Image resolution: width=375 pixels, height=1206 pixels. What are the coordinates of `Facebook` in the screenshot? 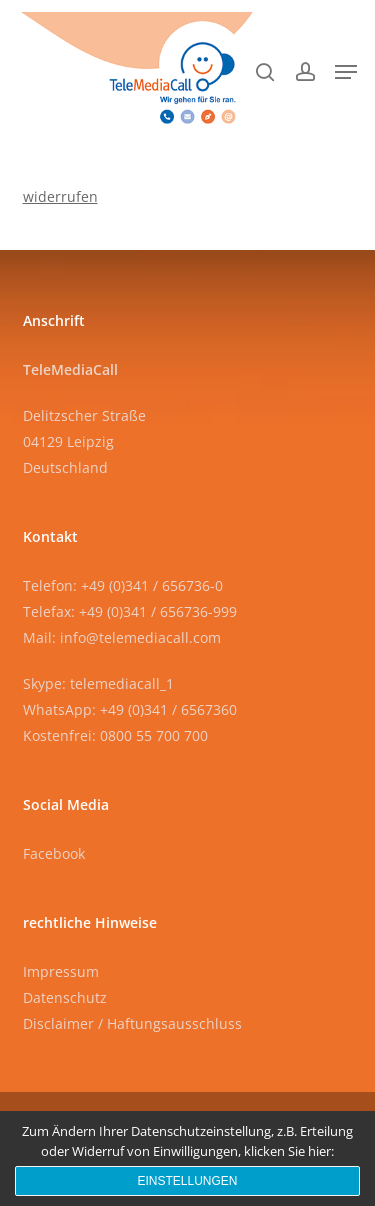 It's located at (54, 853).